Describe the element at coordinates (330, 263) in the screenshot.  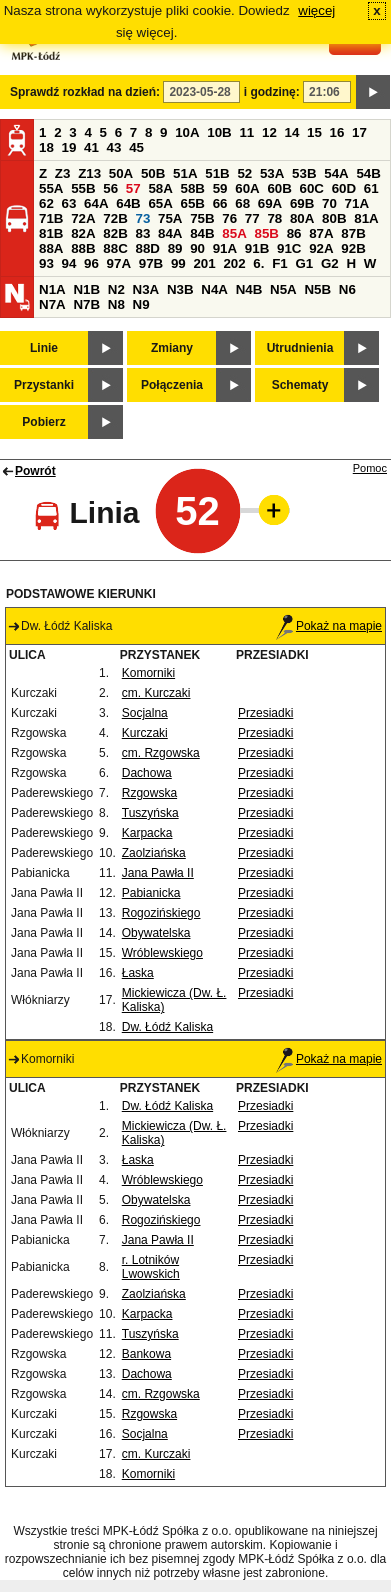
I see `G2` at that location.